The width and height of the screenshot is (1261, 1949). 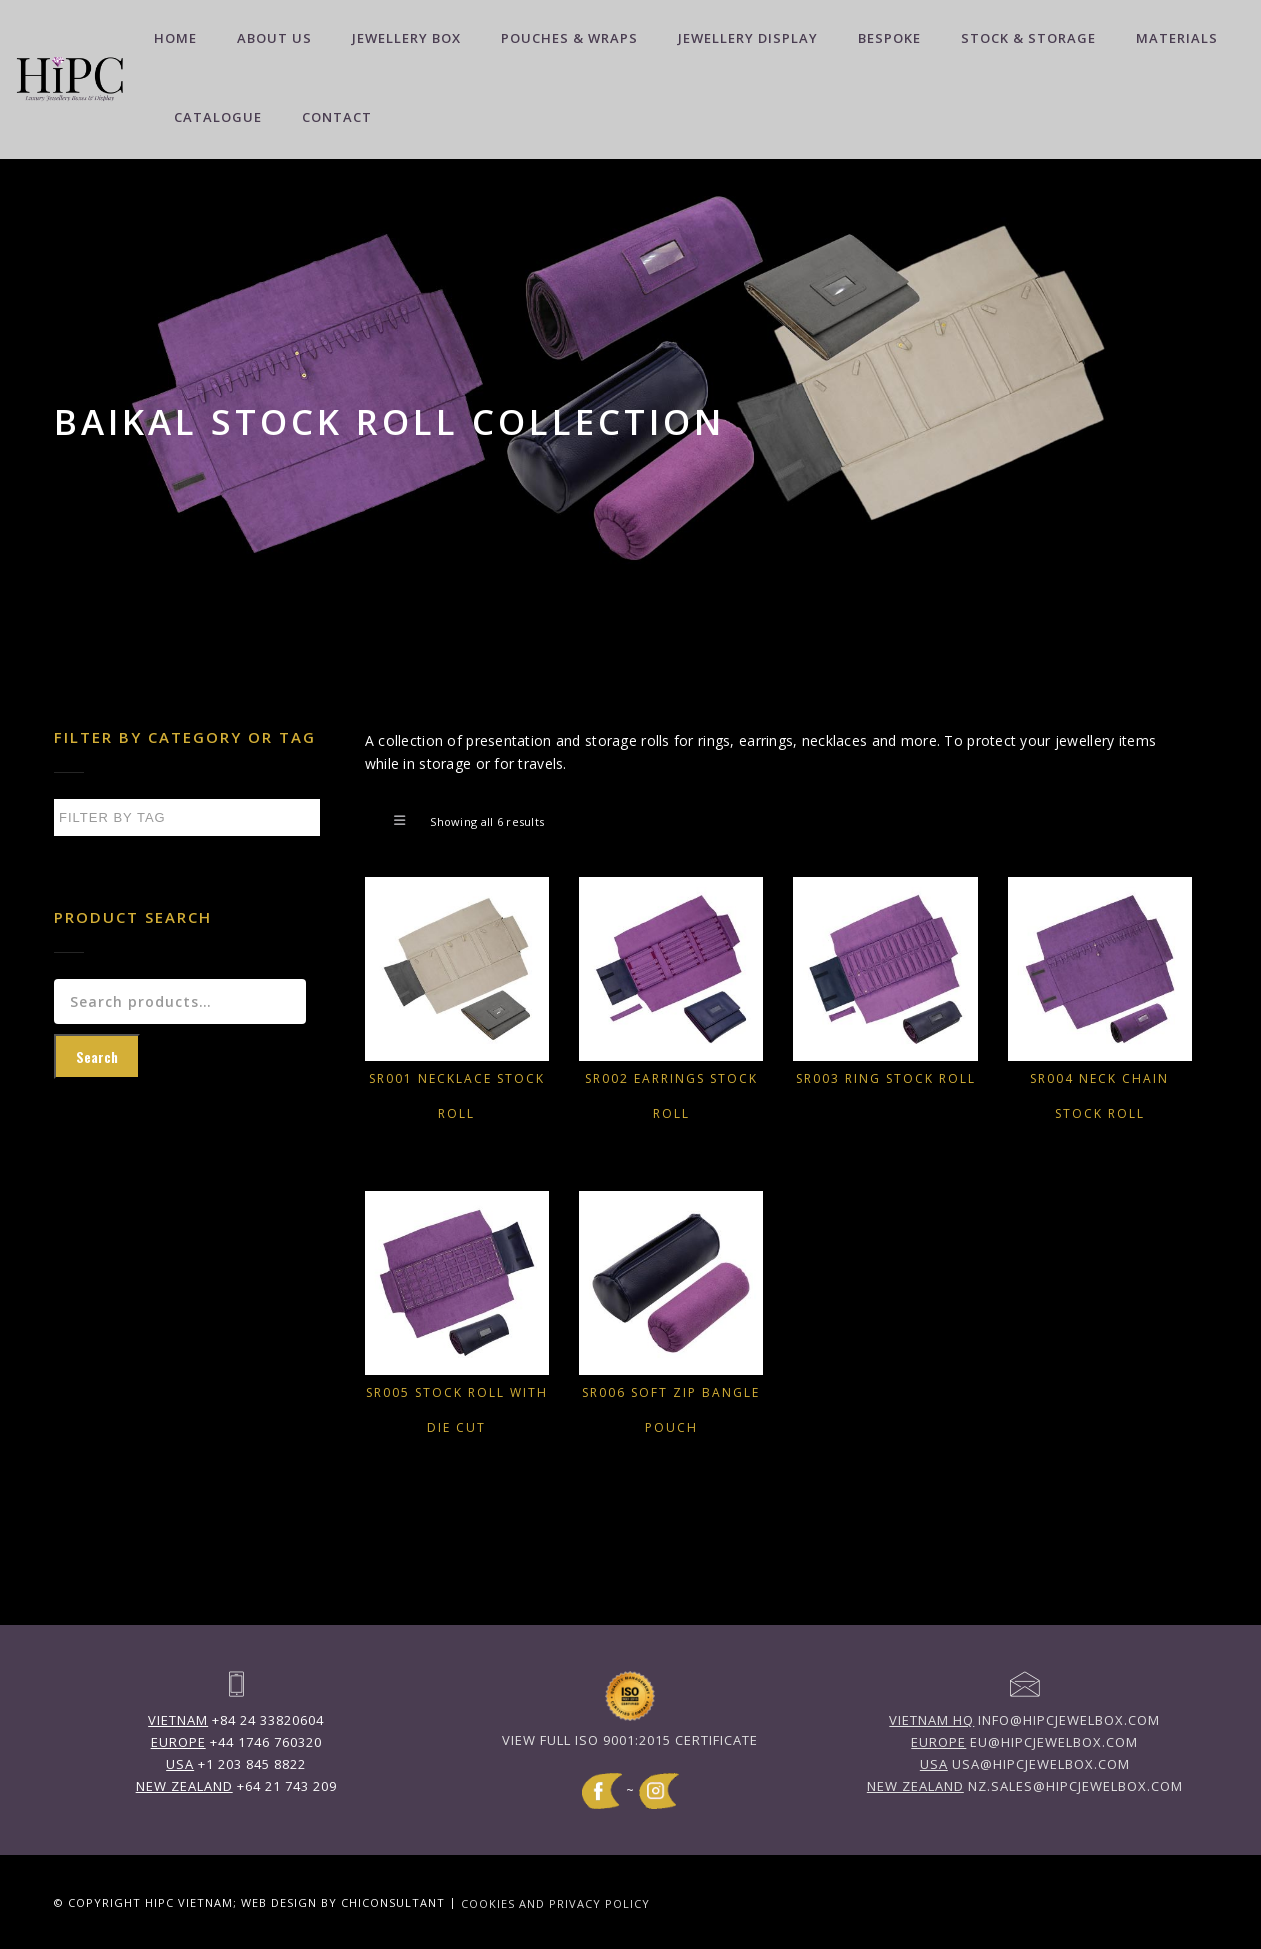 What do you see at coordinates (889, 38) in the screenshot?
I see `Bespoke` at bounding box center [889, 38].